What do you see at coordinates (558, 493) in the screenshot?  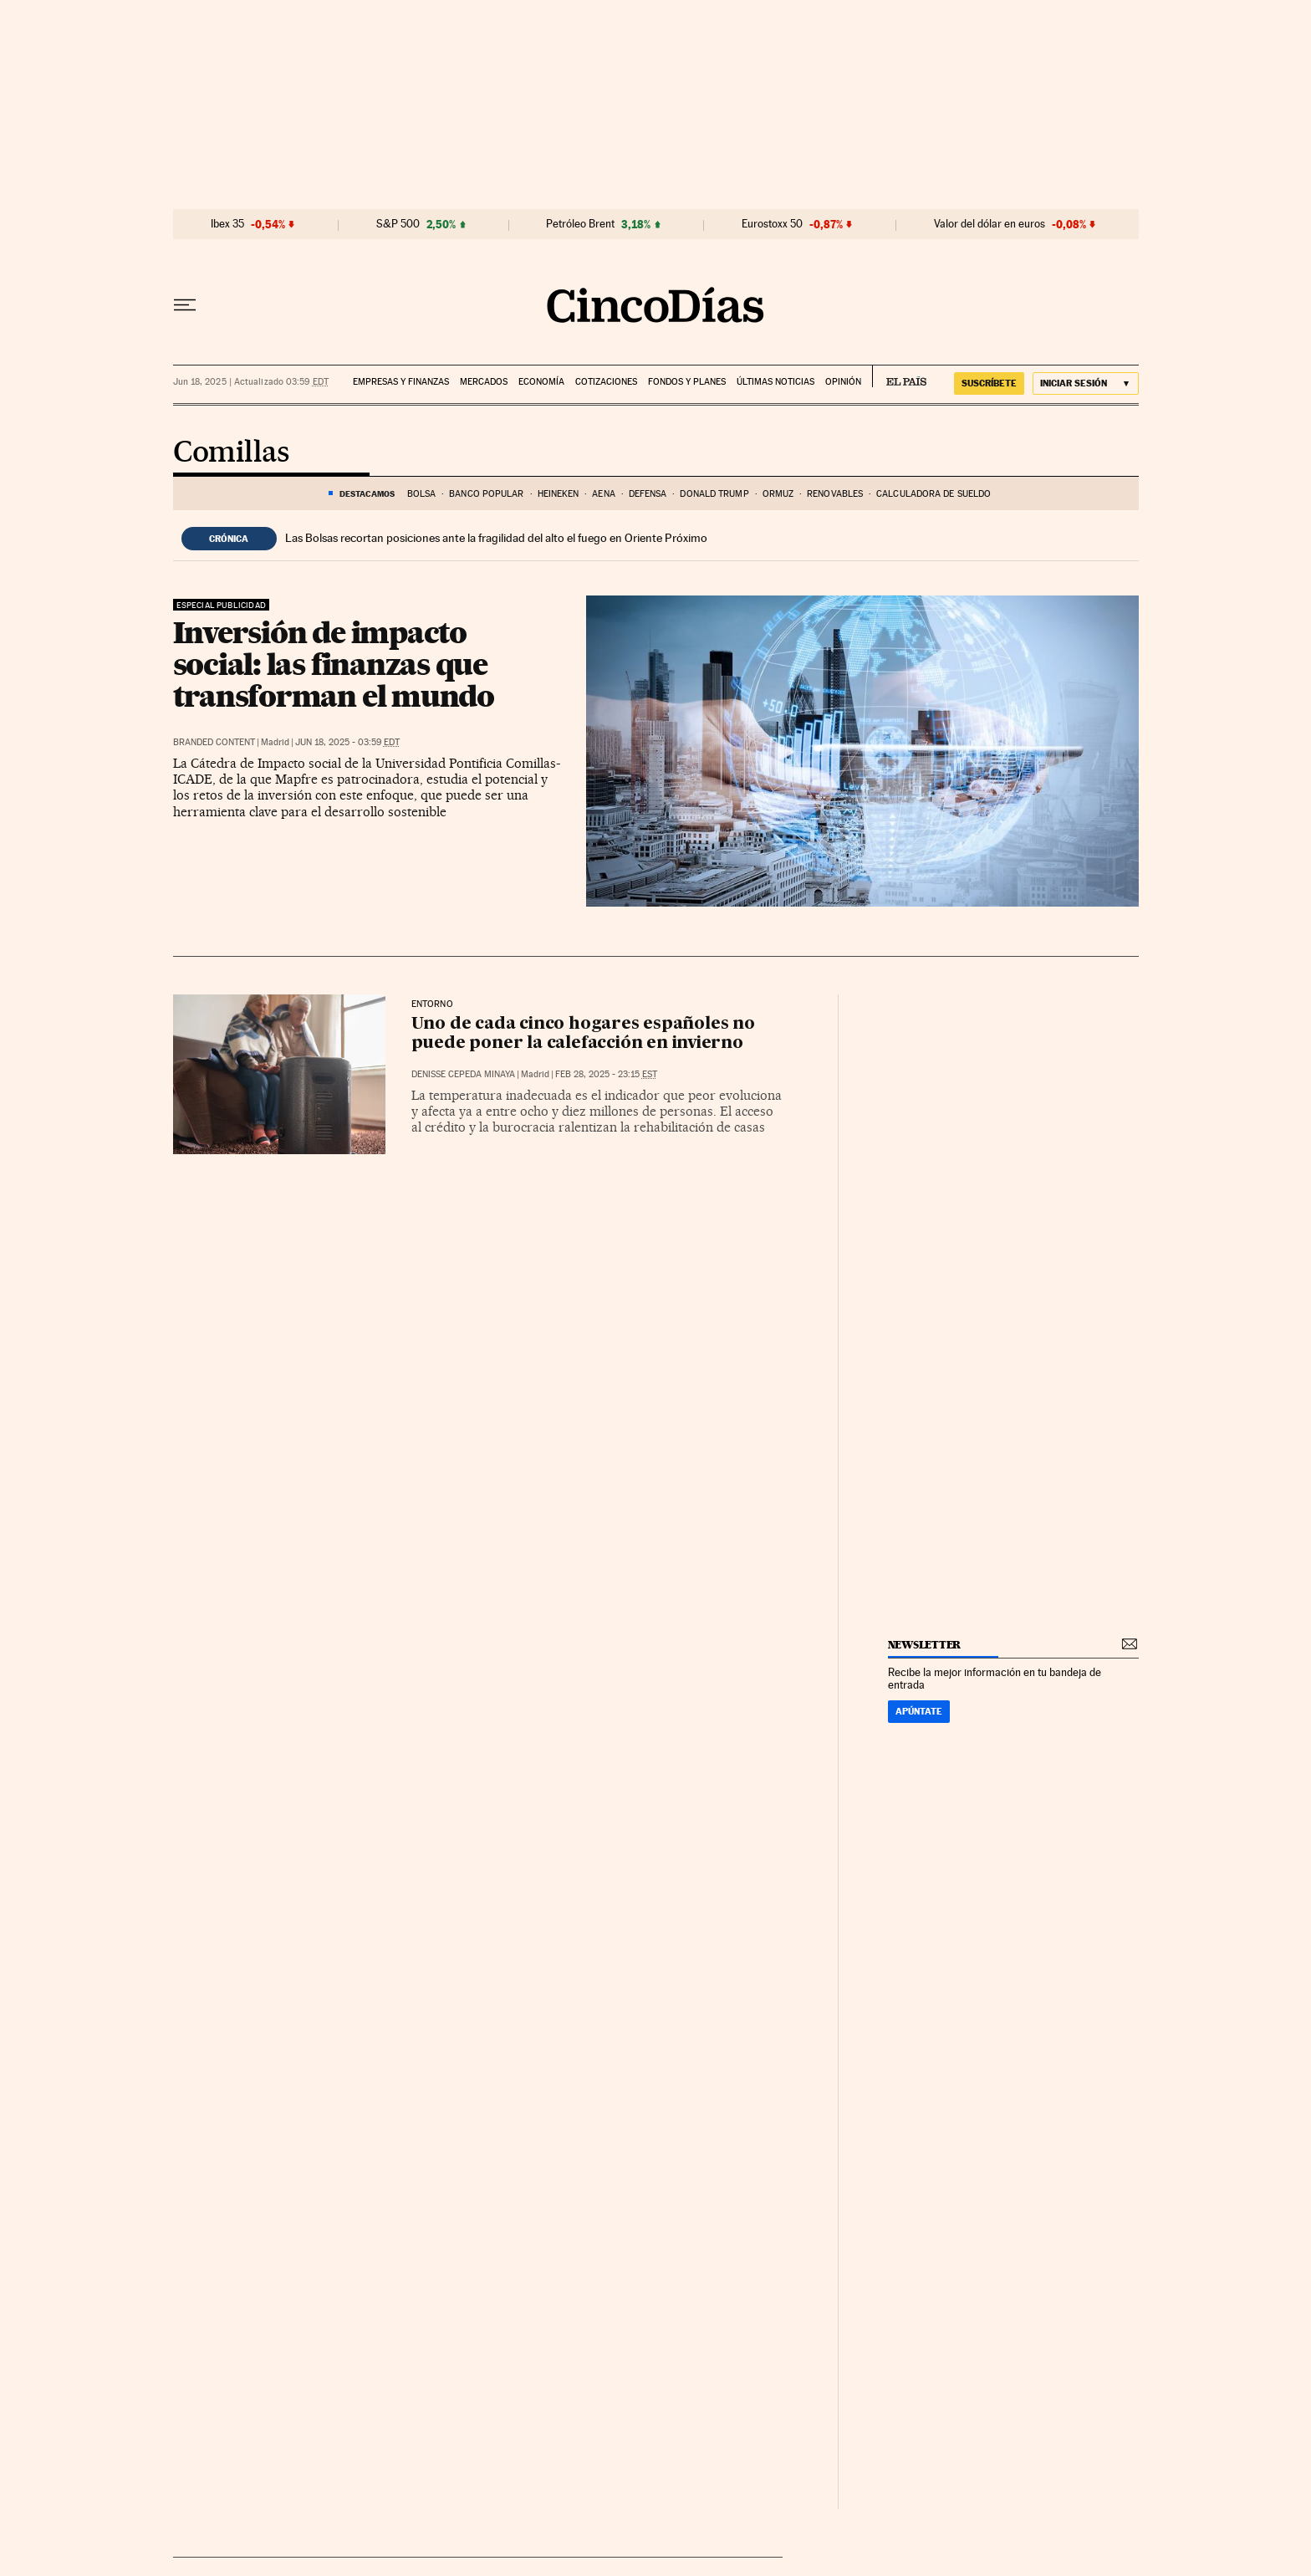 I see `heineken` at bounding box center [558, 493].